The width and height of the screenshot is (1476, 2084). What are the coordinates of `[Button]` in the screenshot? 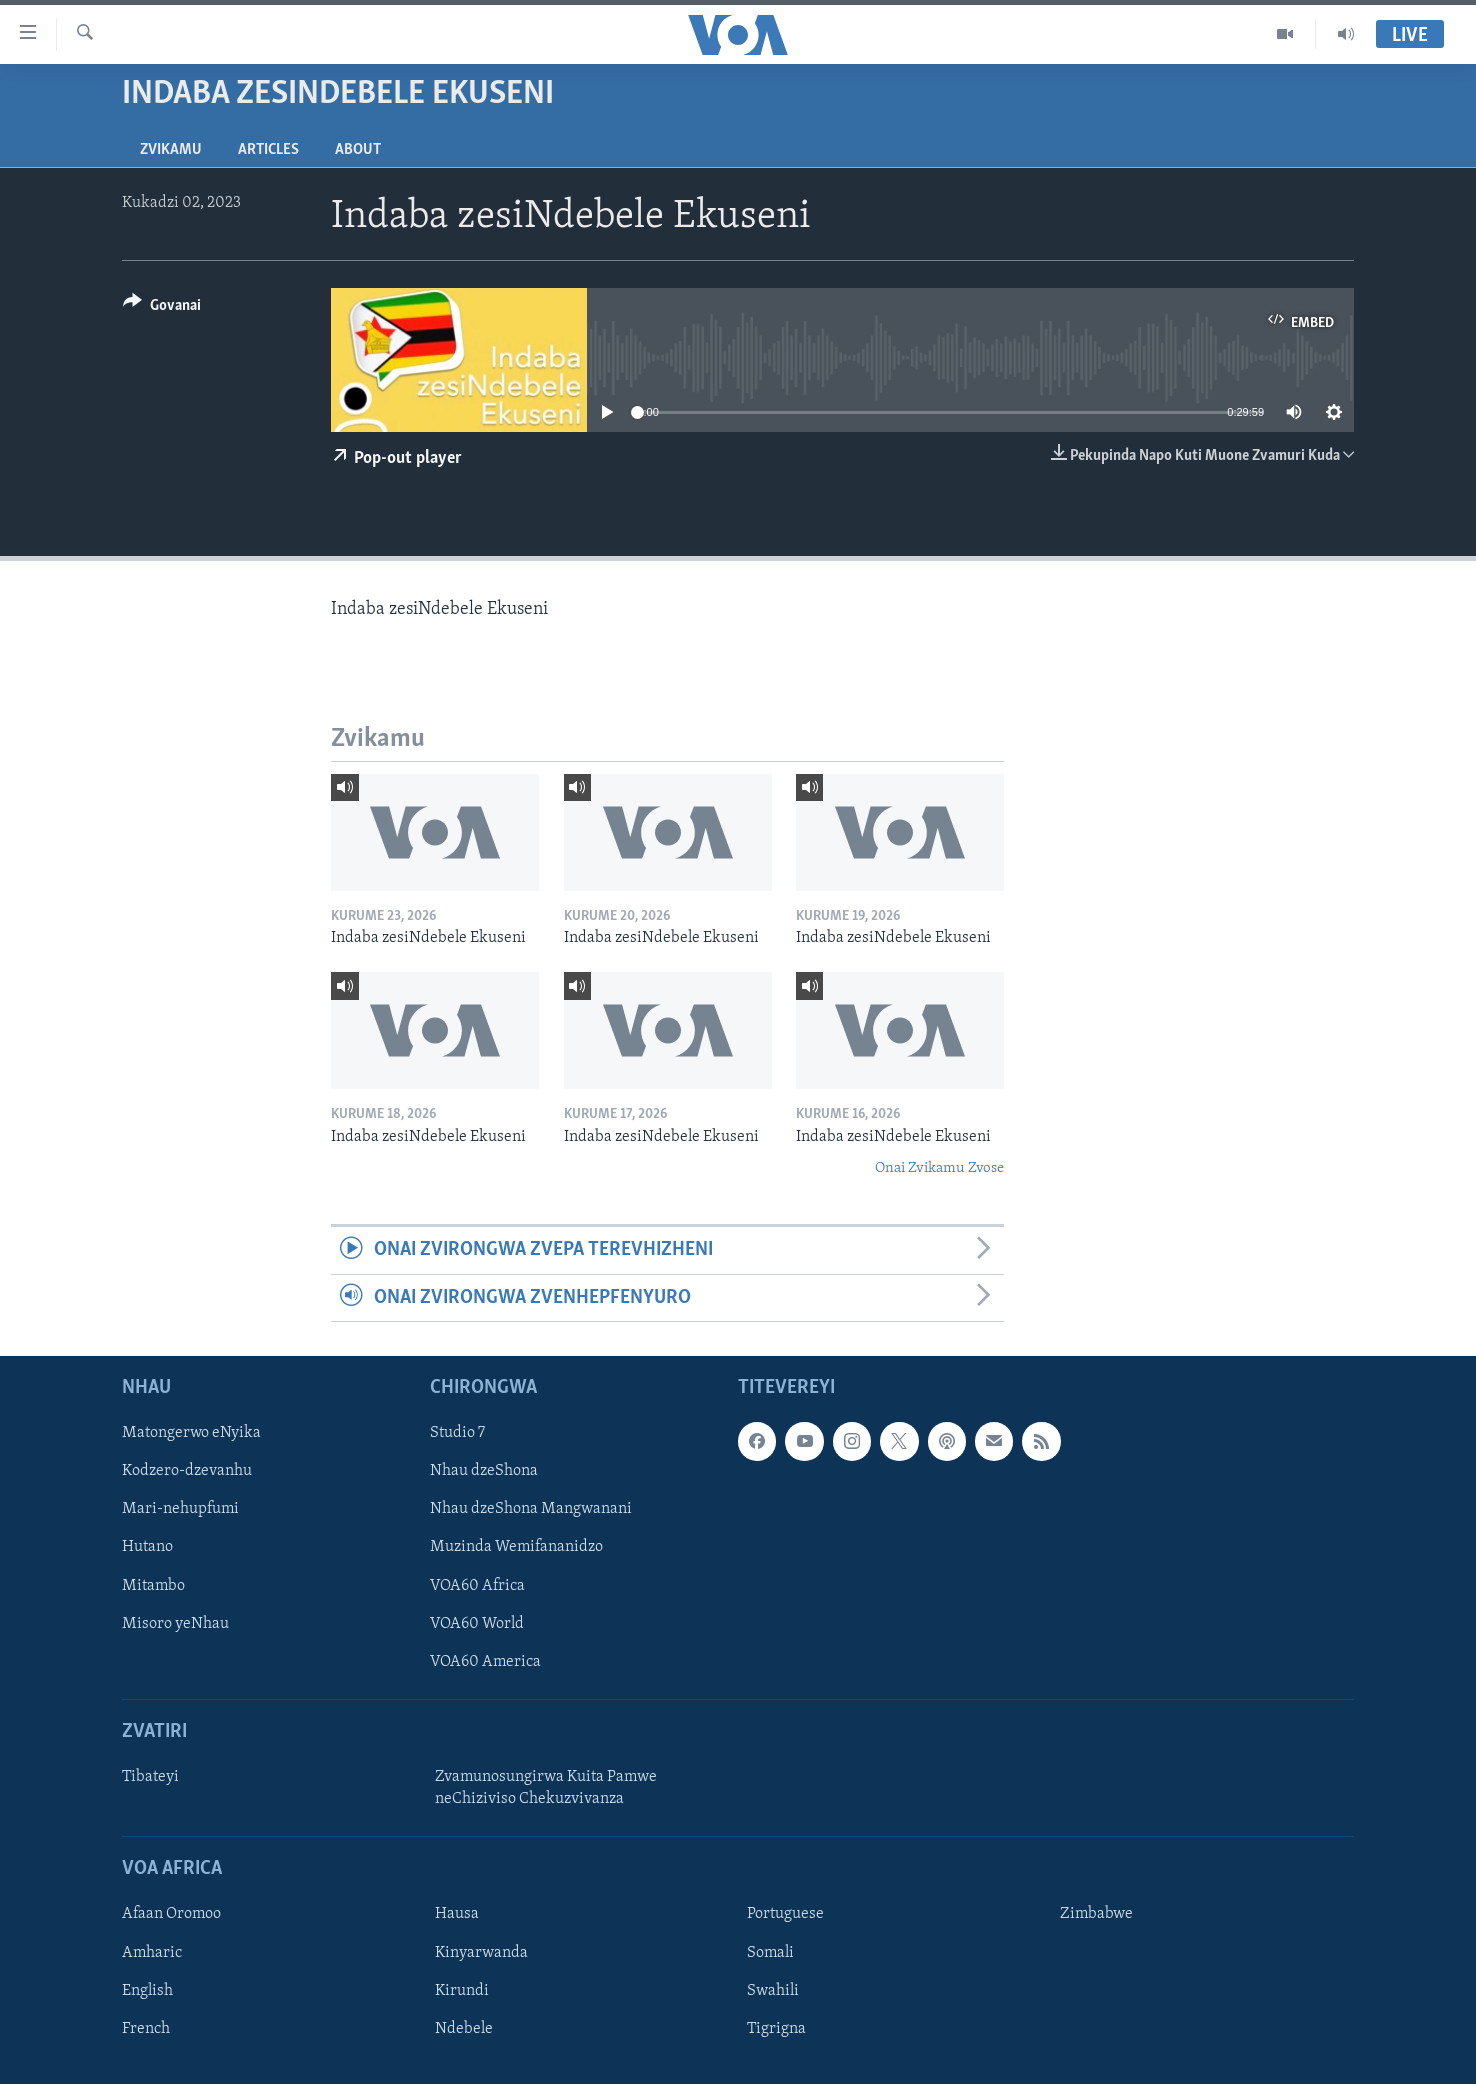 It's located at (162, 308).